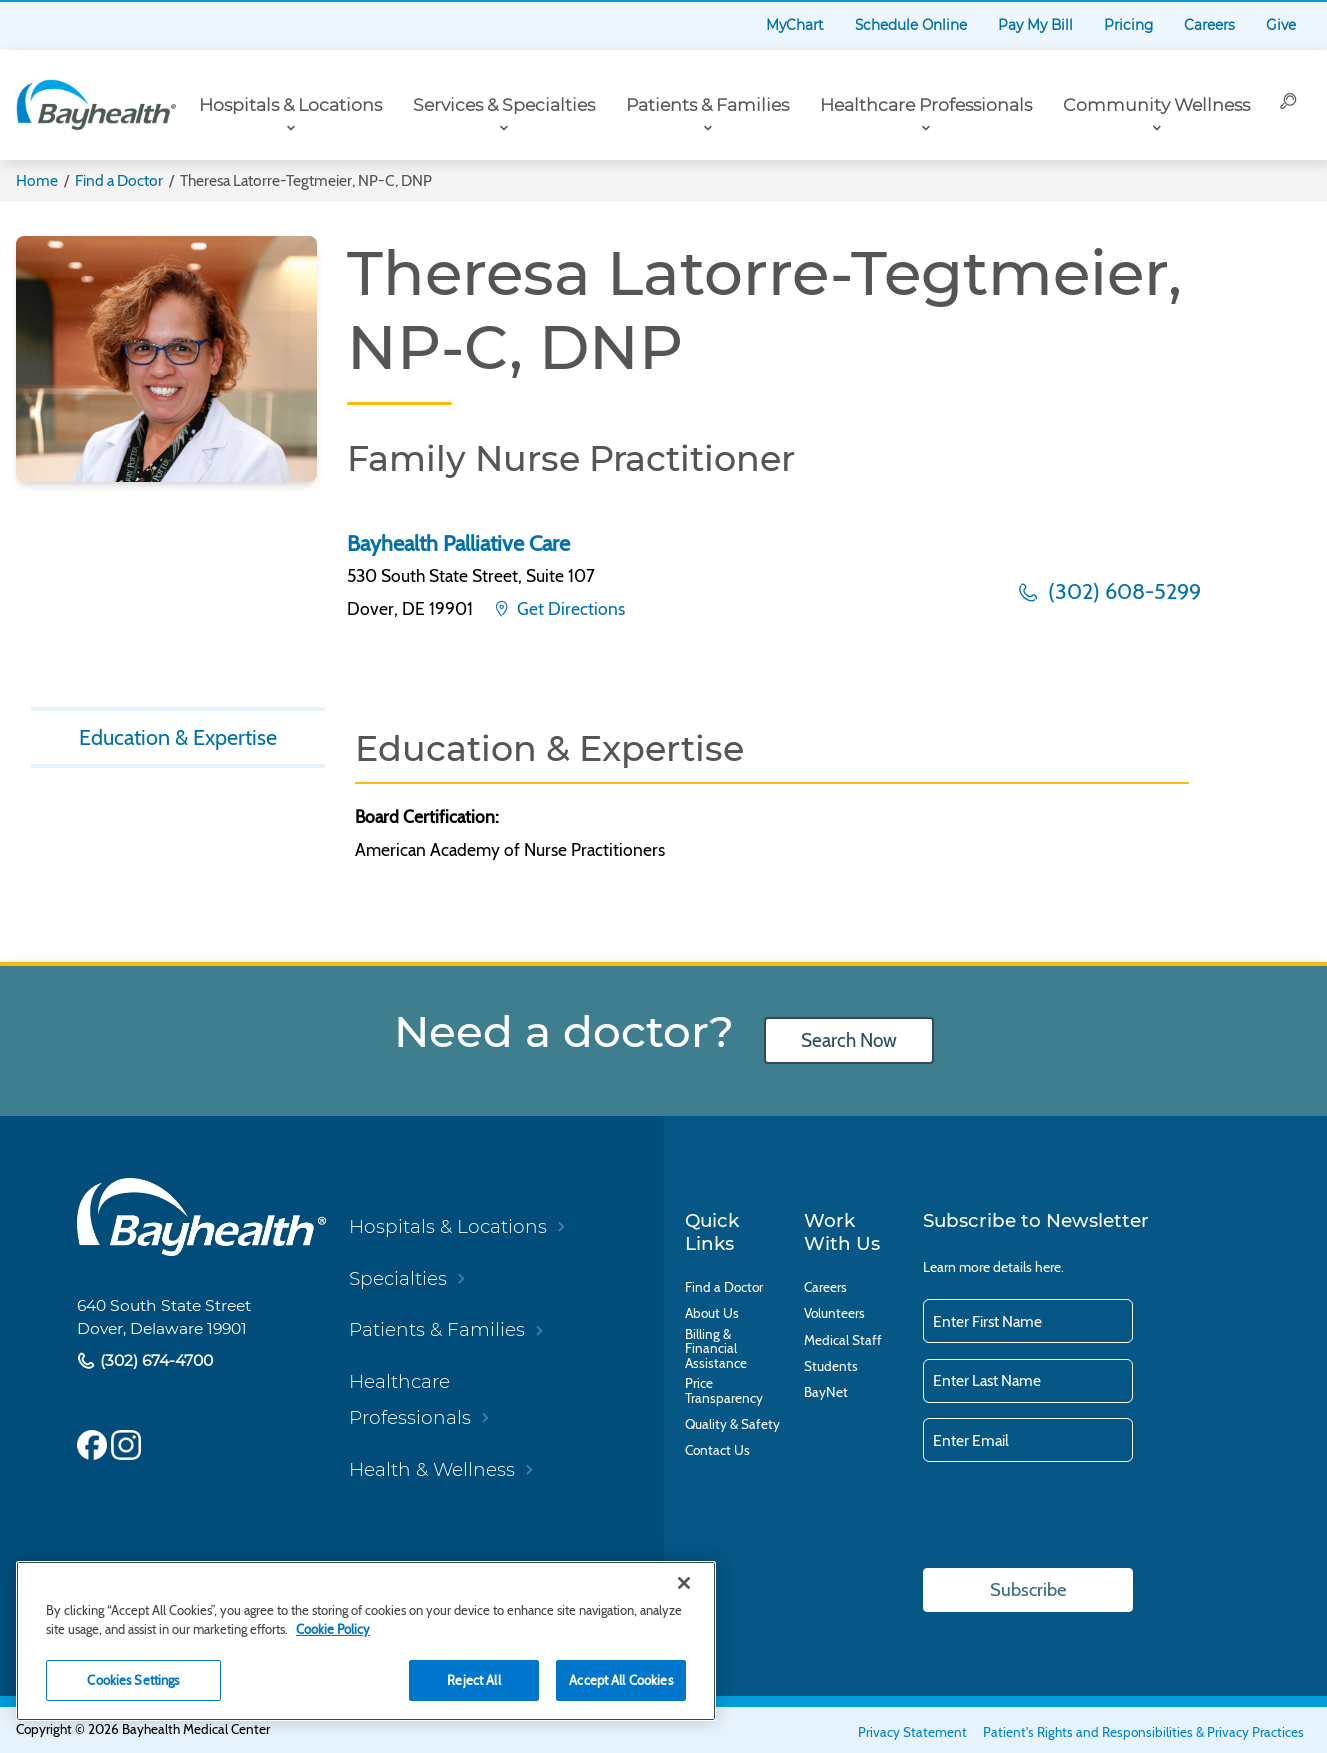  I want to click on Careers, so click(1209, 25).